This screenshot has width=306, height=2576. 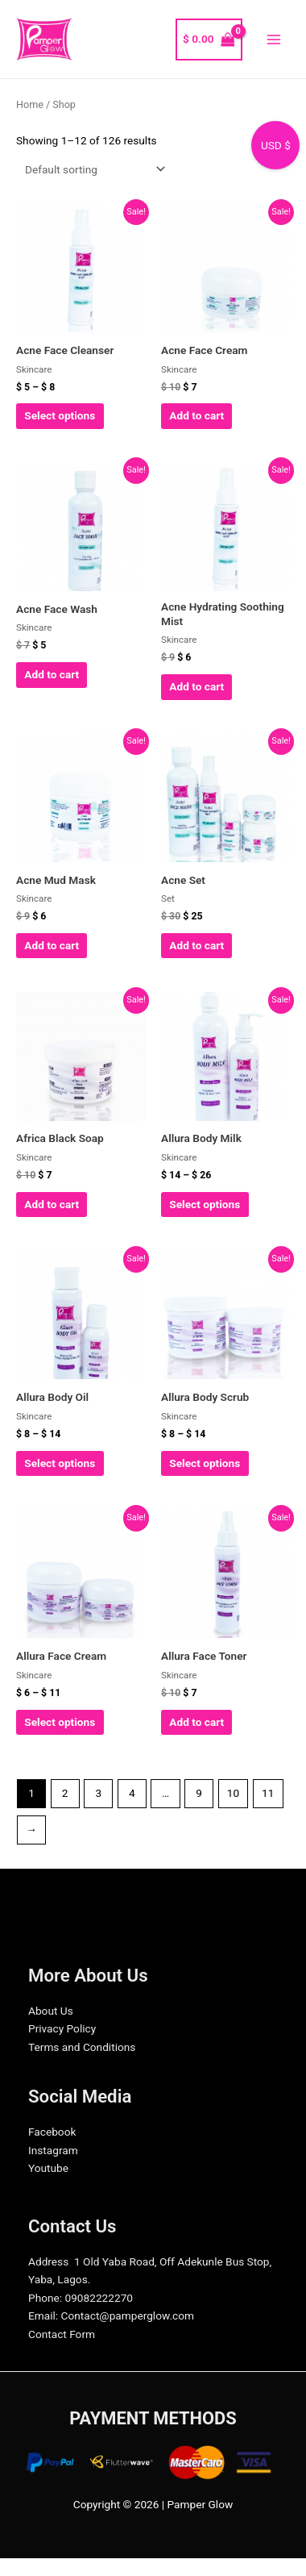 What do you see at coordinates (91, 169) in the screenshot?
I see `[Shop order]` at bounding box center [91, 169].